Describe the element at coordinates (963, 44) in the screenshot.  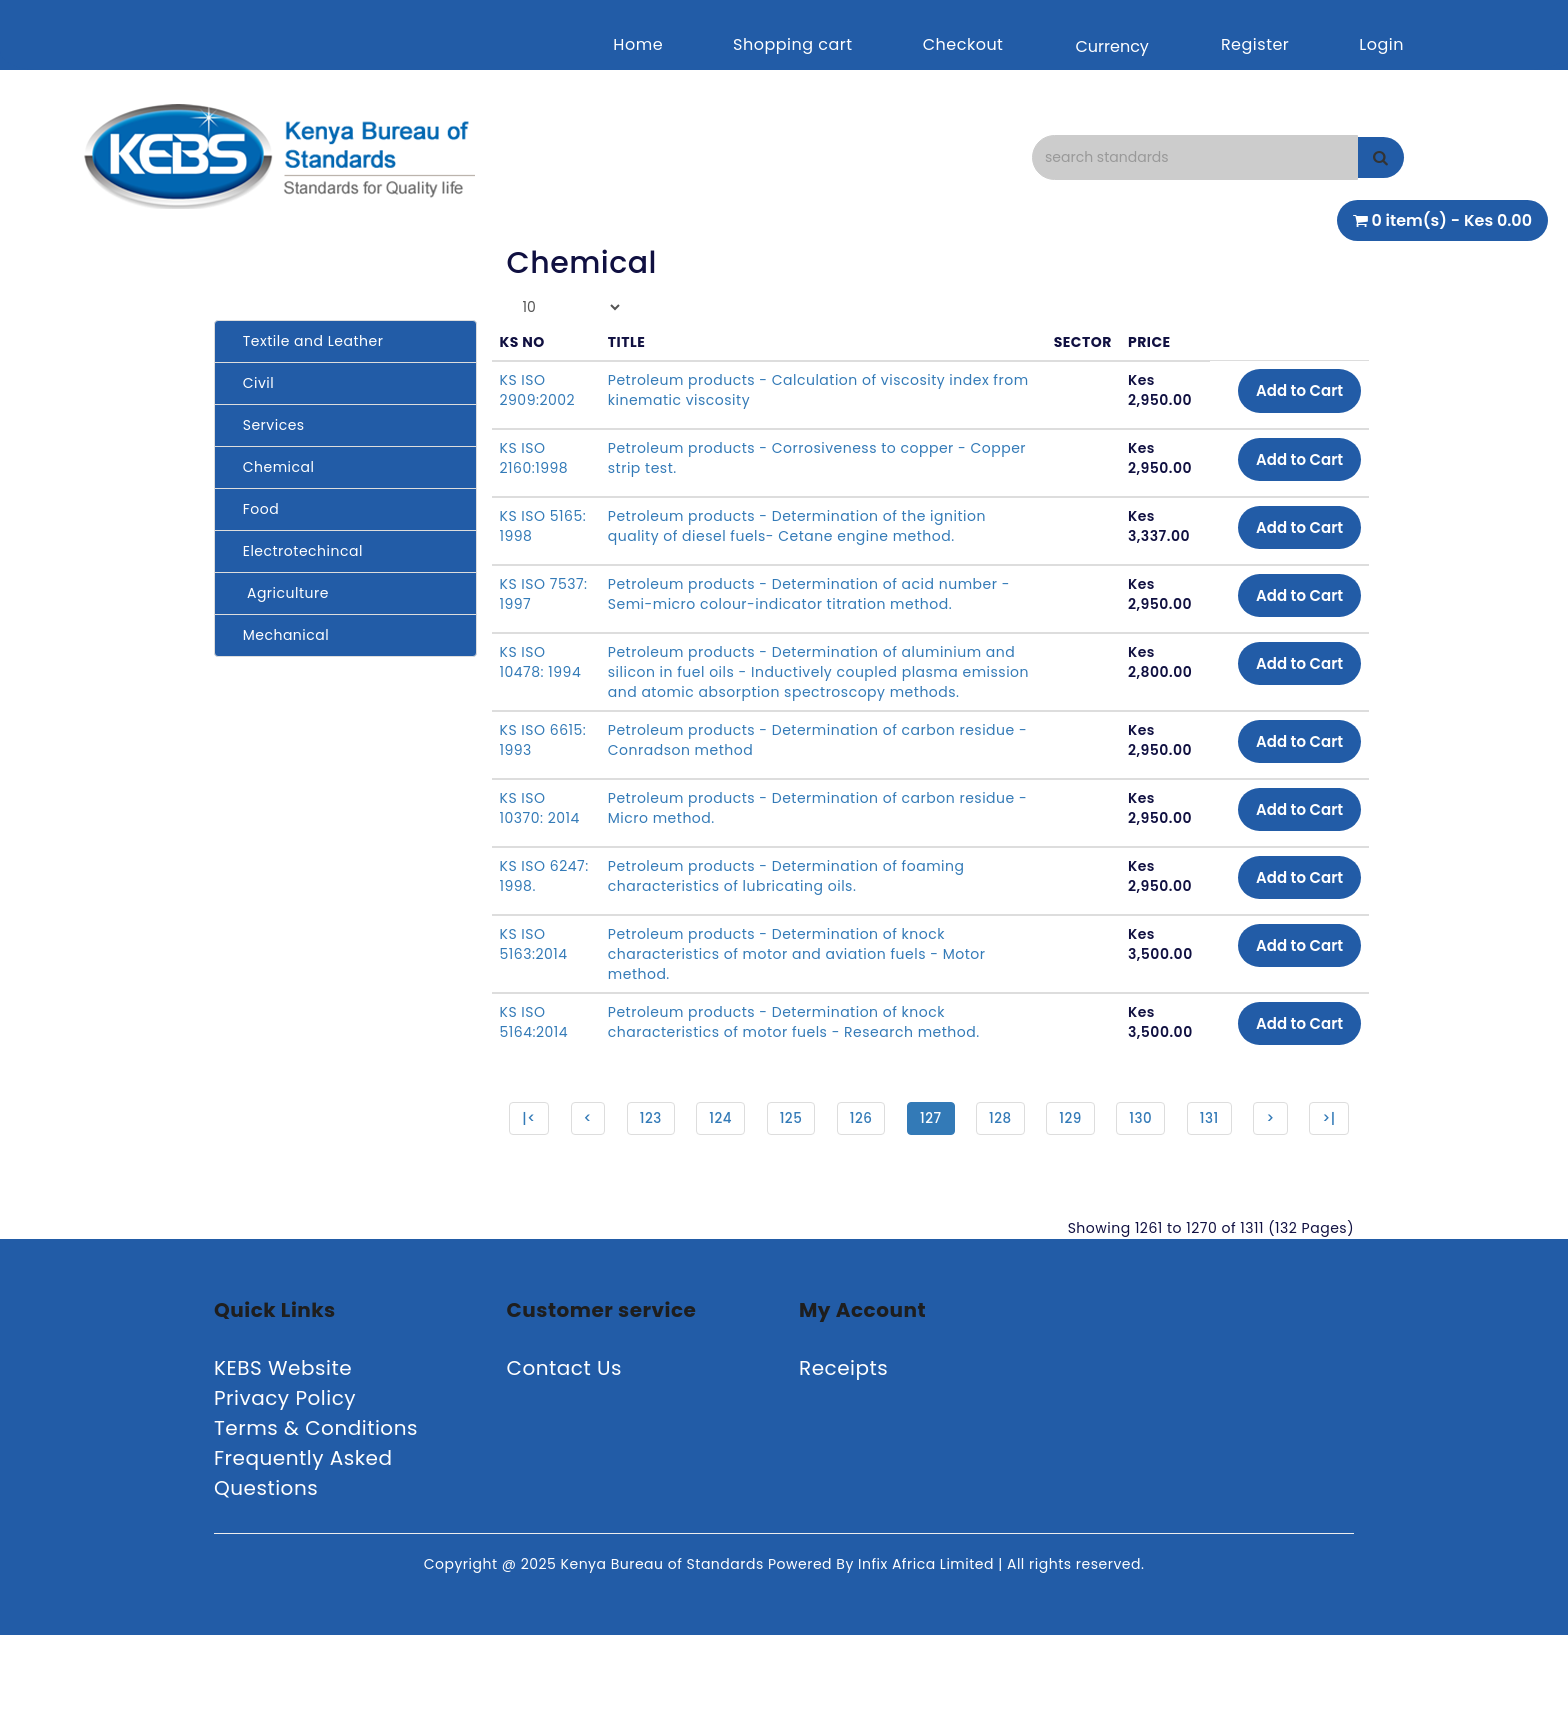
I see `Checkout` at that location.